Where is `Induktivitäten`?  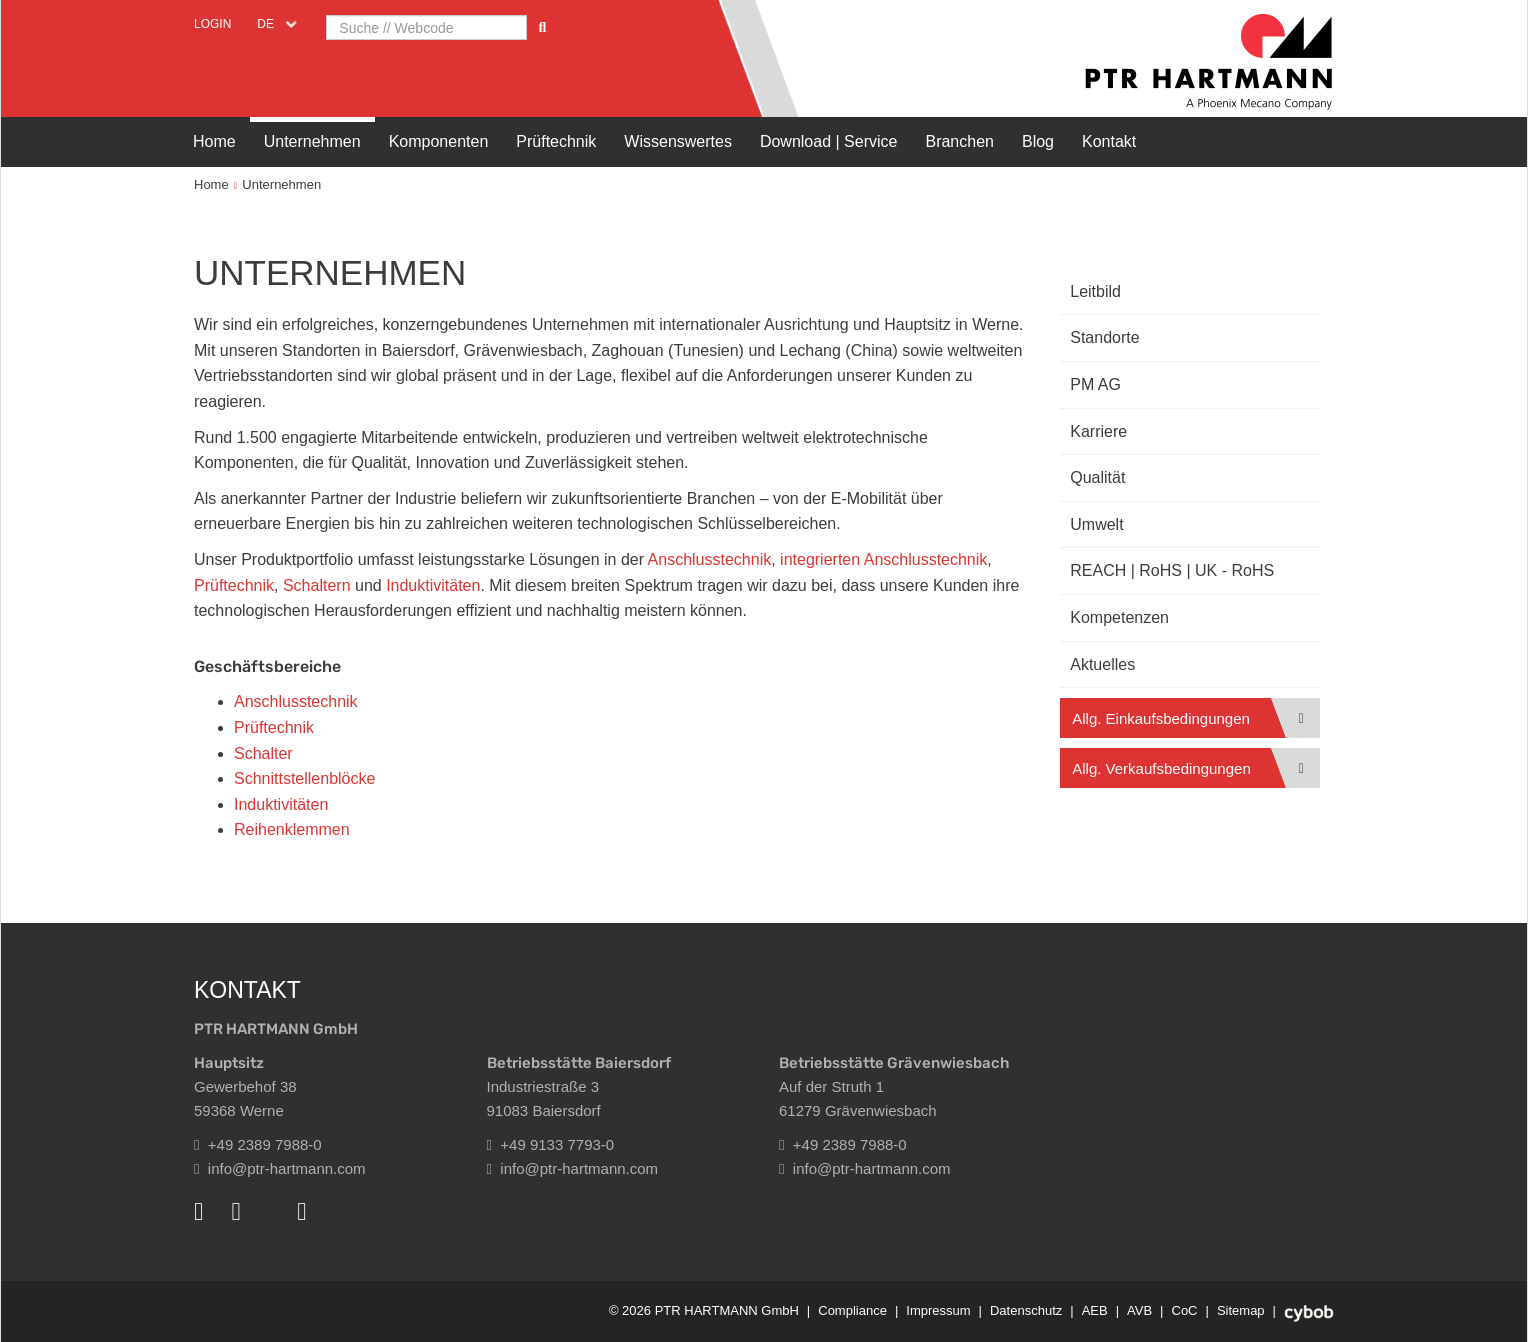 Induktivitäten is located at coordinates (433, 585).